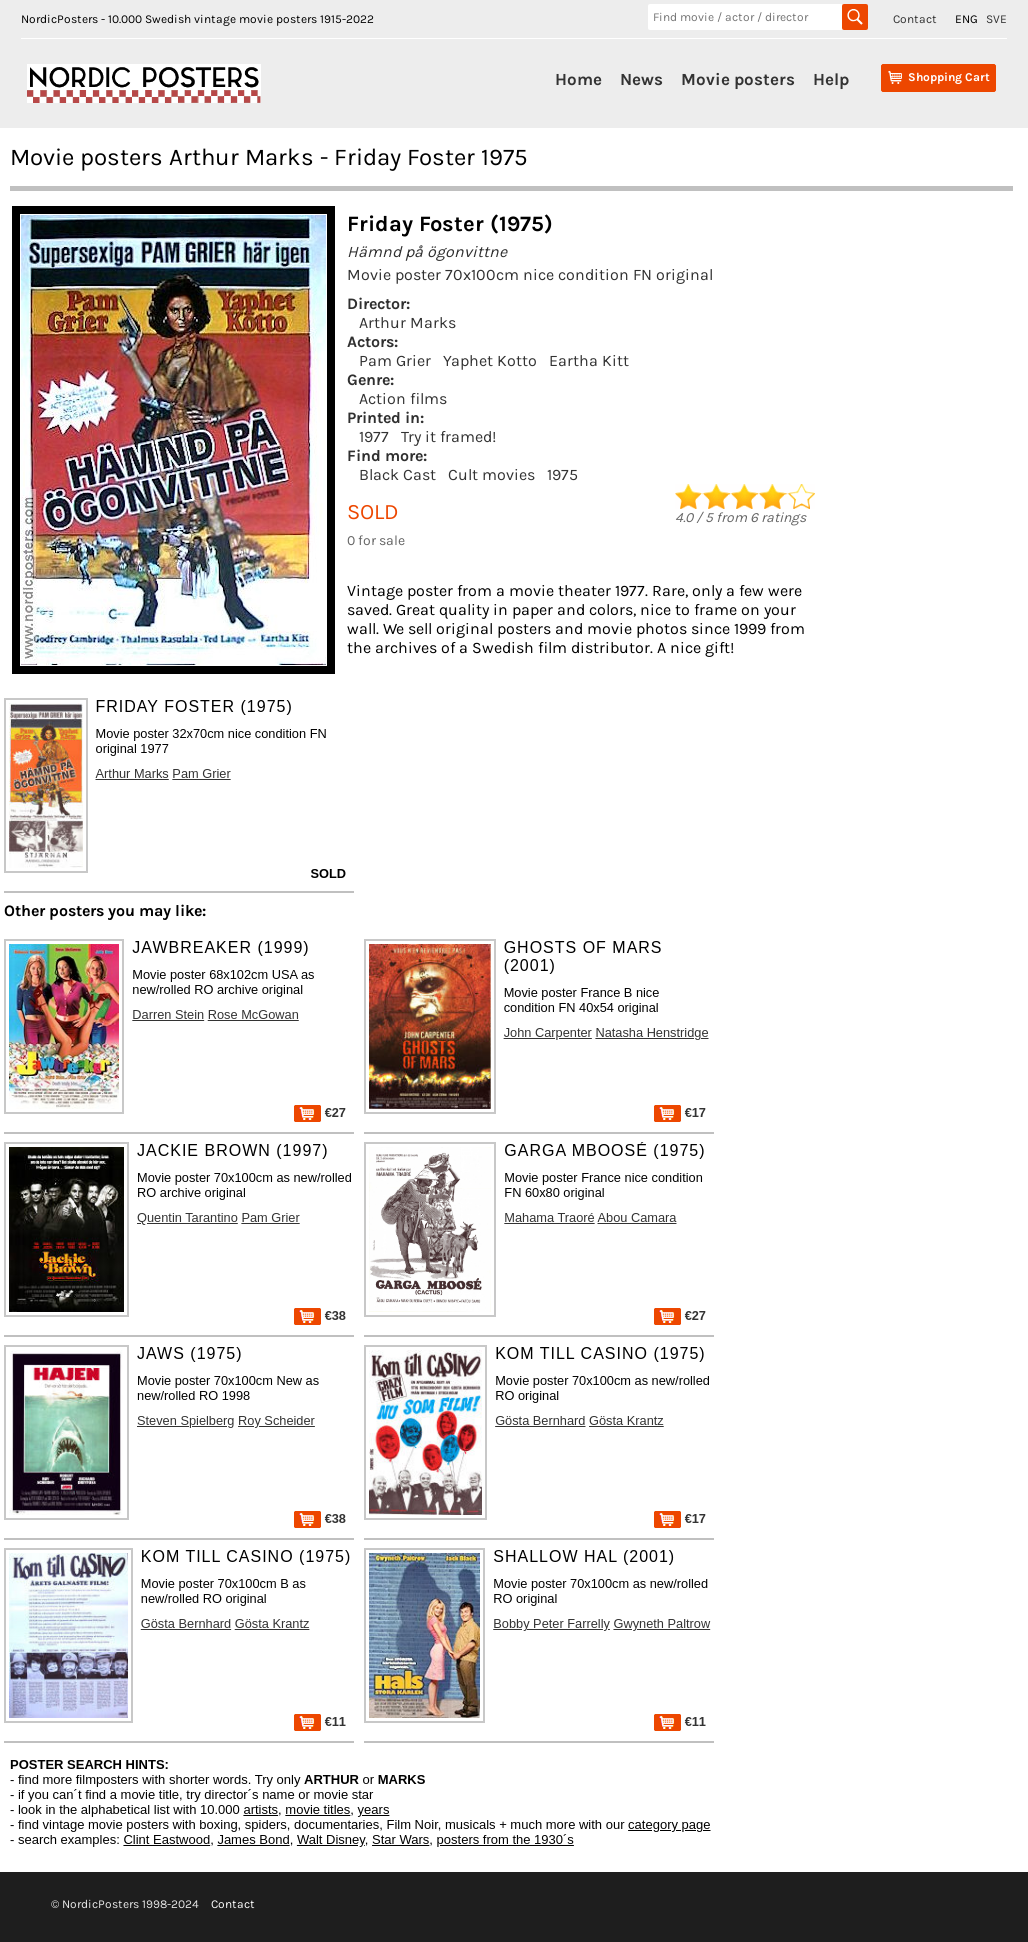 Image resolution: width=1028 pixels, height=1942 pixels. What do you see at coordinates (374, 436) in the screenshot?
I see `1977` at bounding box center [374, 436].